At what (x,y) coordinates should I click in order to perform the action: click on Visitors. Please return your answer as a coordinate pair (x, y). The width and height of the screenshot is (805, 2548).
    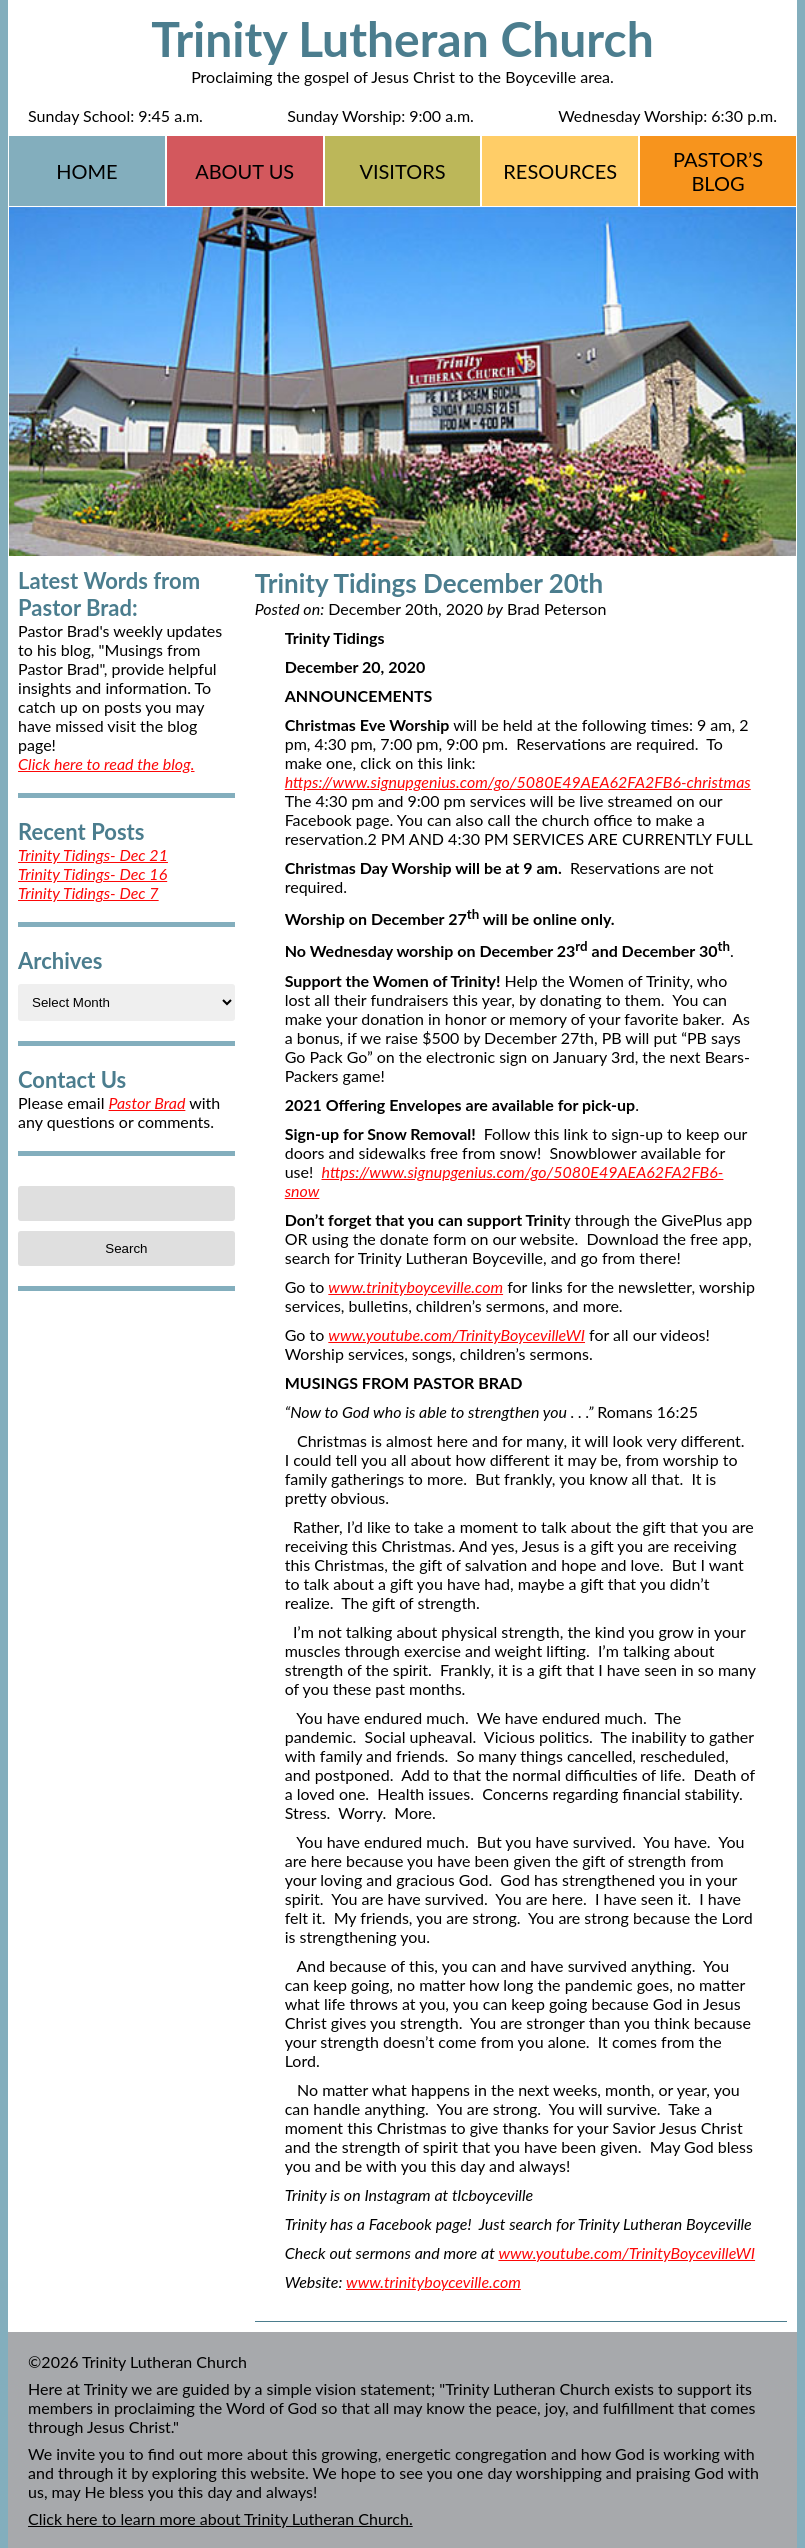
    Looking at the image, I should click on (402, 171).